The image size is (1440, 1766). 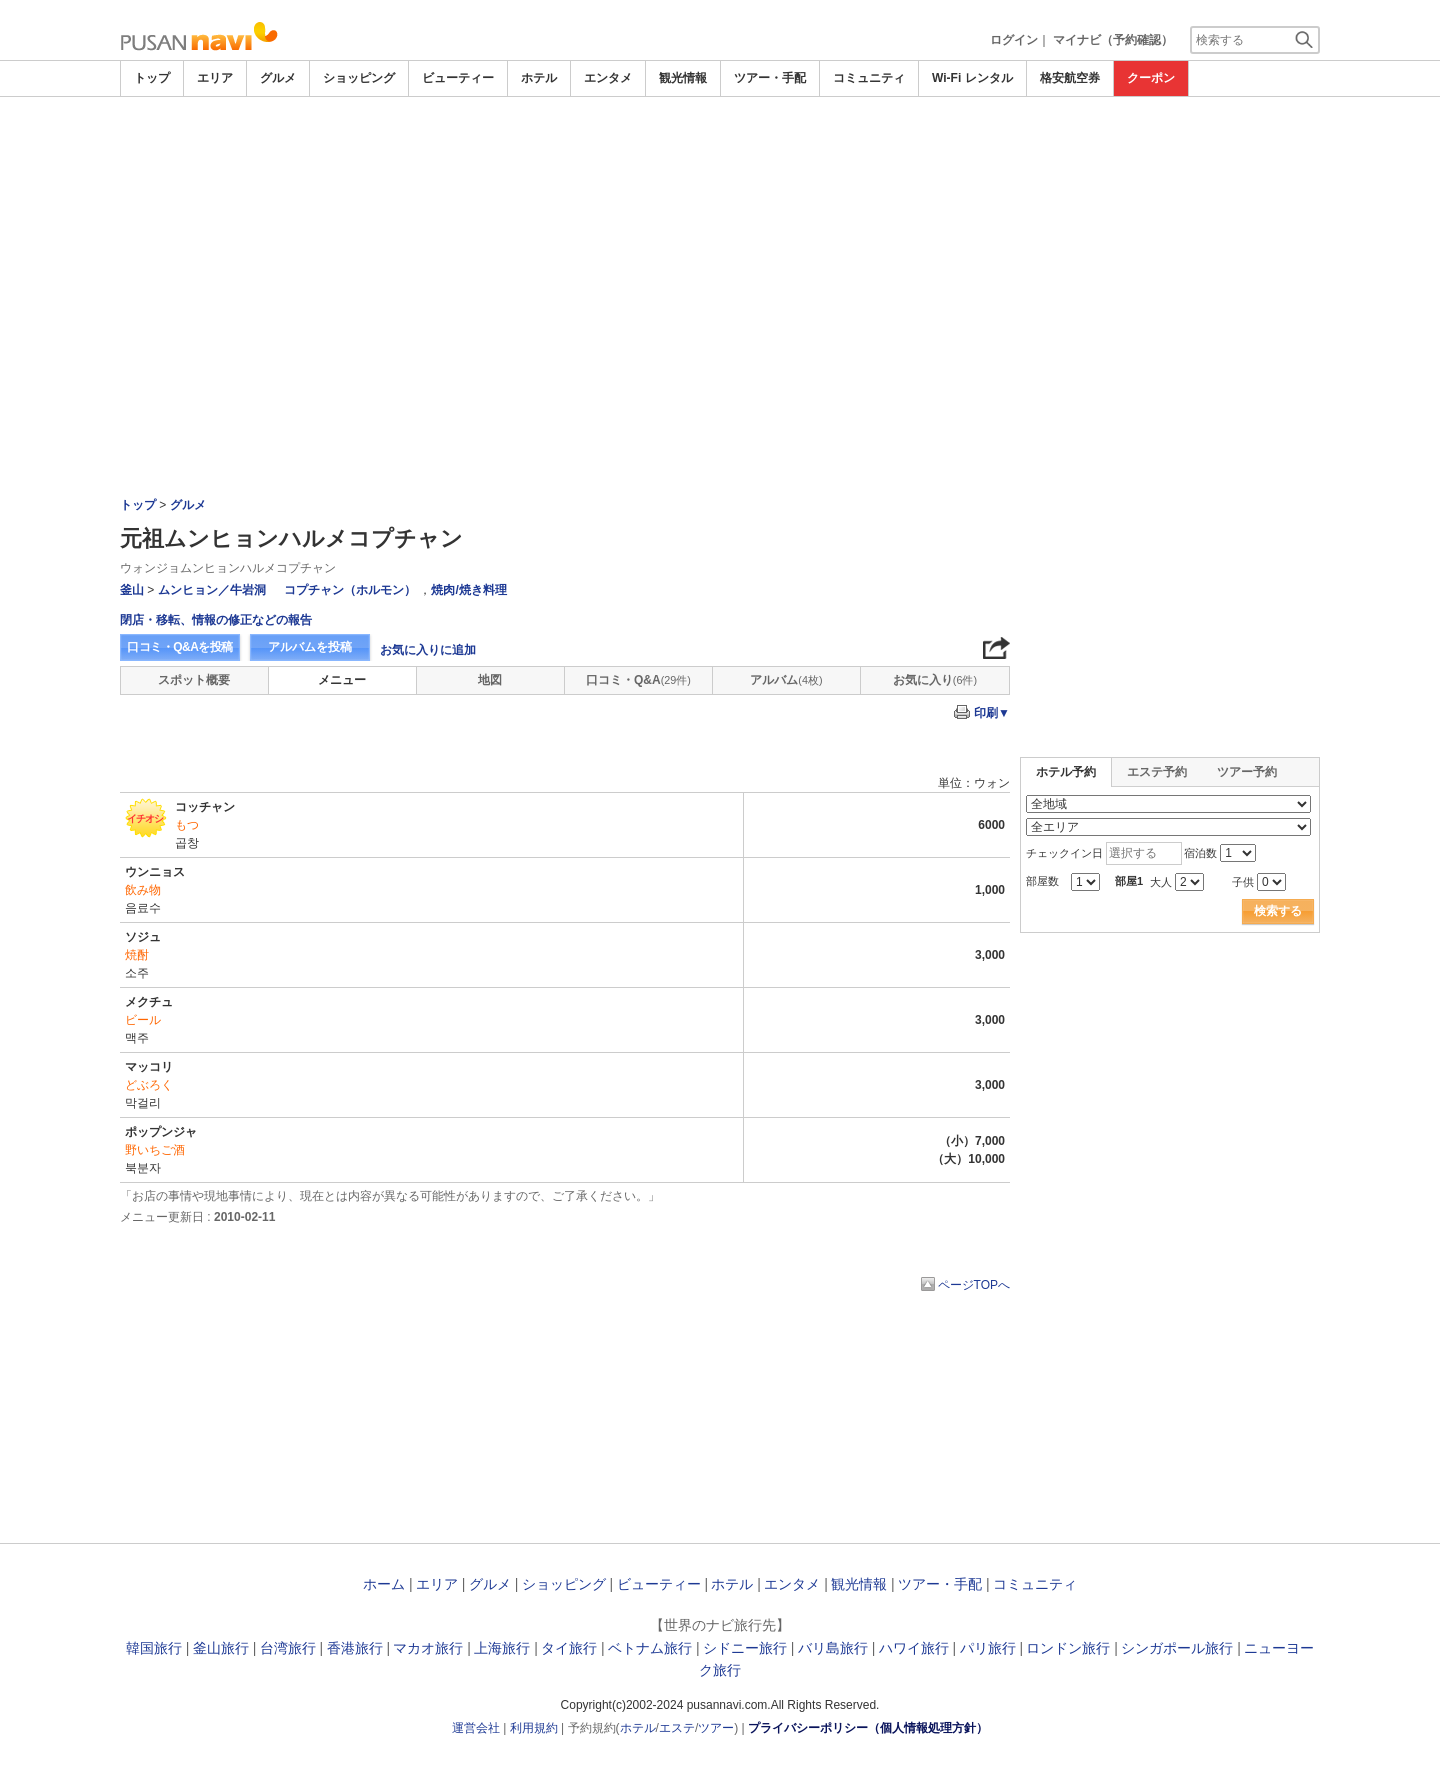 What do you see at coordinates (608, 78) in the screenshot?
I see `エンタメ` at bounding box center [608, 78].